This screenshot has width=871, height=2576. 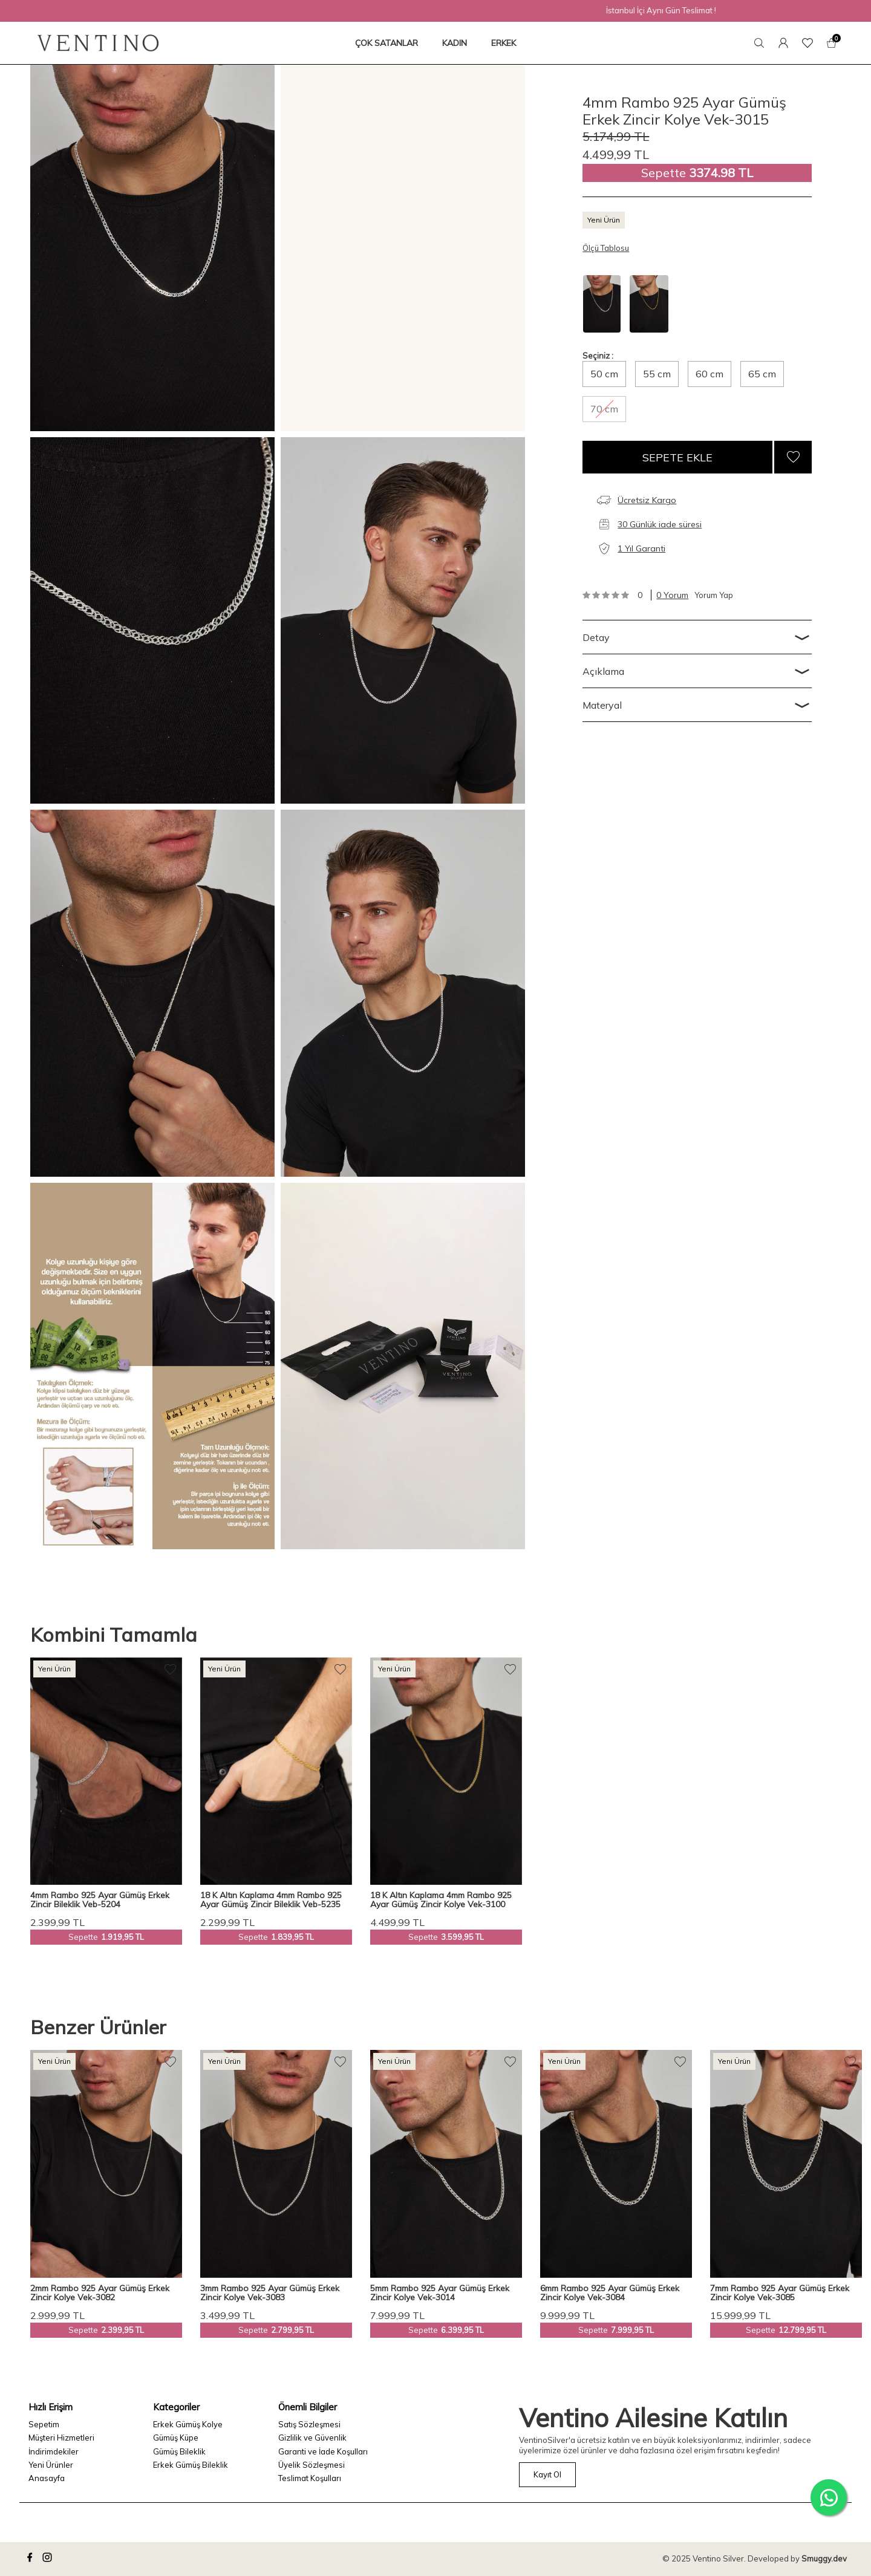 I want to click on 18 K Altın Kaplama 4mm Rambo 925 Ayar Gümüş Zincir Kolye Vek-3100, so click(x=441, y=1900).